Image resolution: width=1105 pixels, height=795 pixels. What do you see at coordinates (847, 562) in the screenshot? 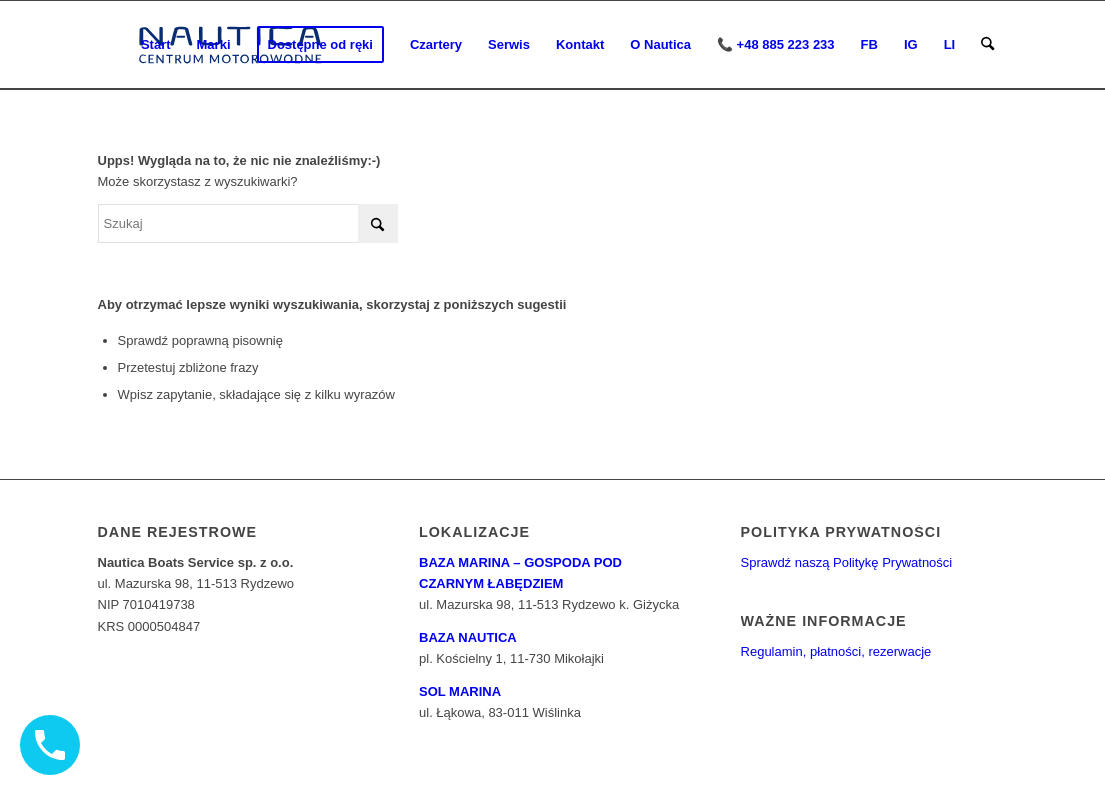
I see `Sprawdź naszą Politykę Prywatności` at bounding box center [847, 562].